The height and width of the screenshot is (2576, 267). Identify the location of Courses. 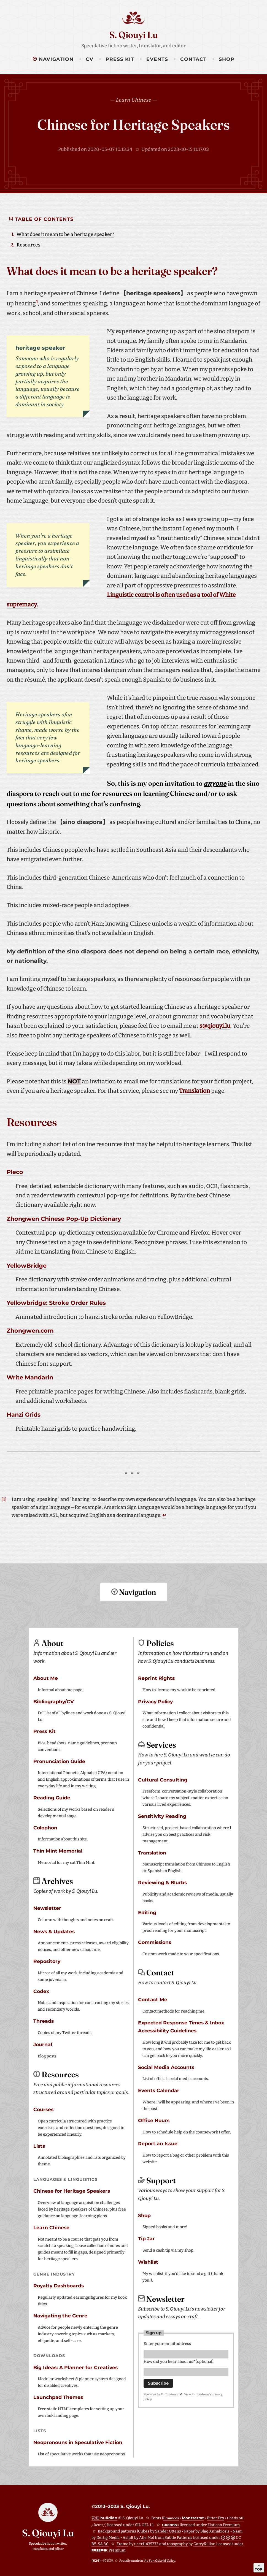
(43, 2109).